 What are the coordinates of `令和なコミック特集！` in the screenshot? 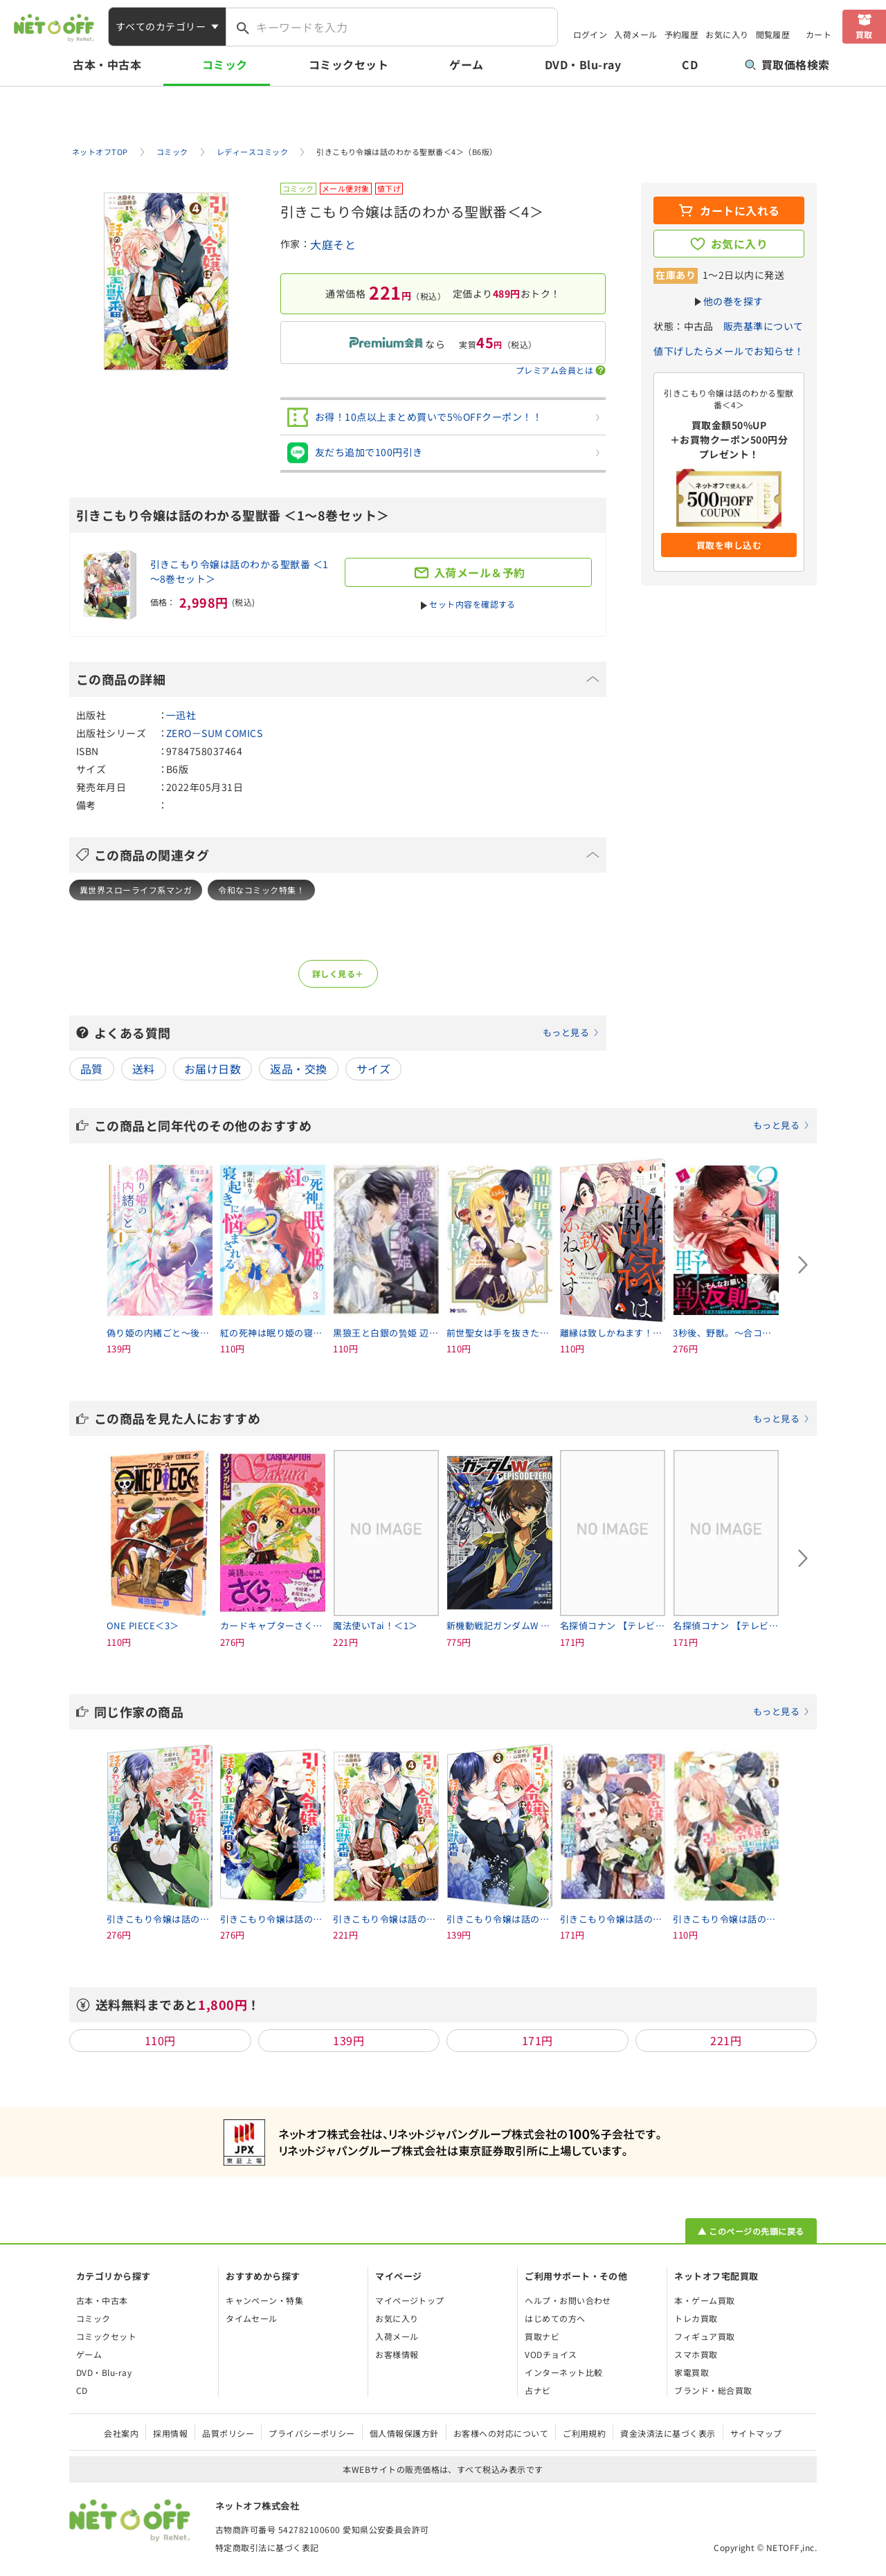 It's located at (261, 890).